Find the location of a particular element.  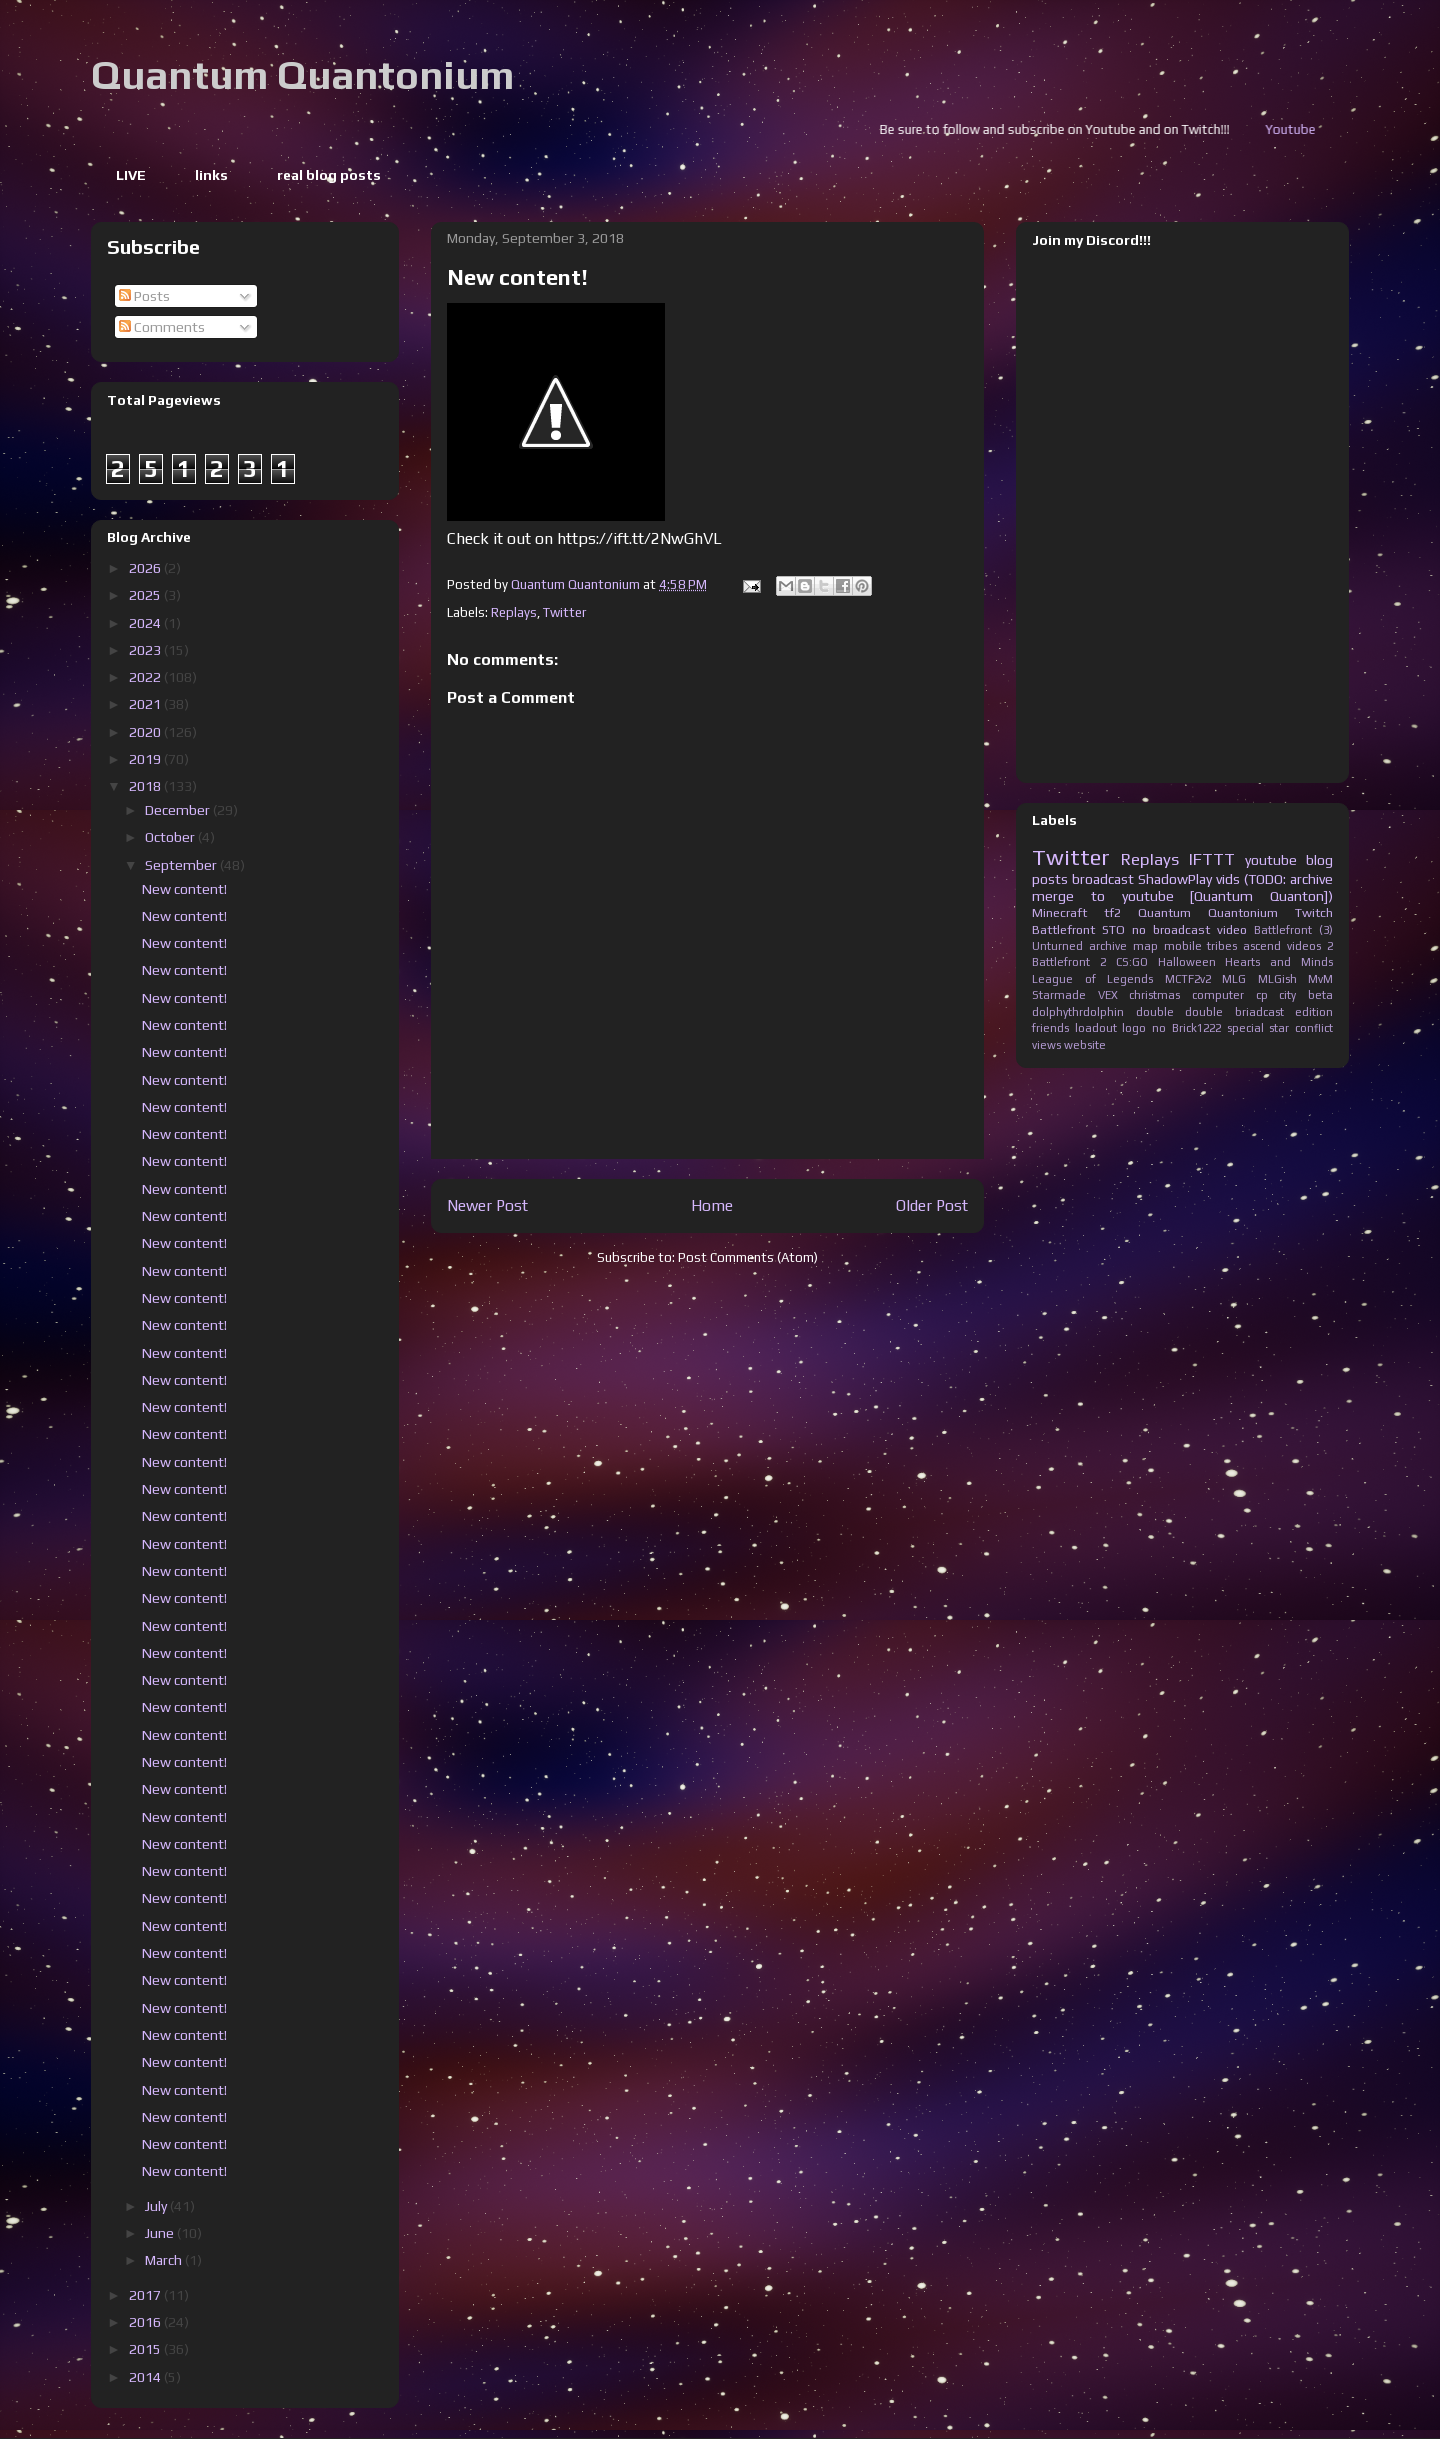

Battlefront 2 is located at coordinates (1069, 962).